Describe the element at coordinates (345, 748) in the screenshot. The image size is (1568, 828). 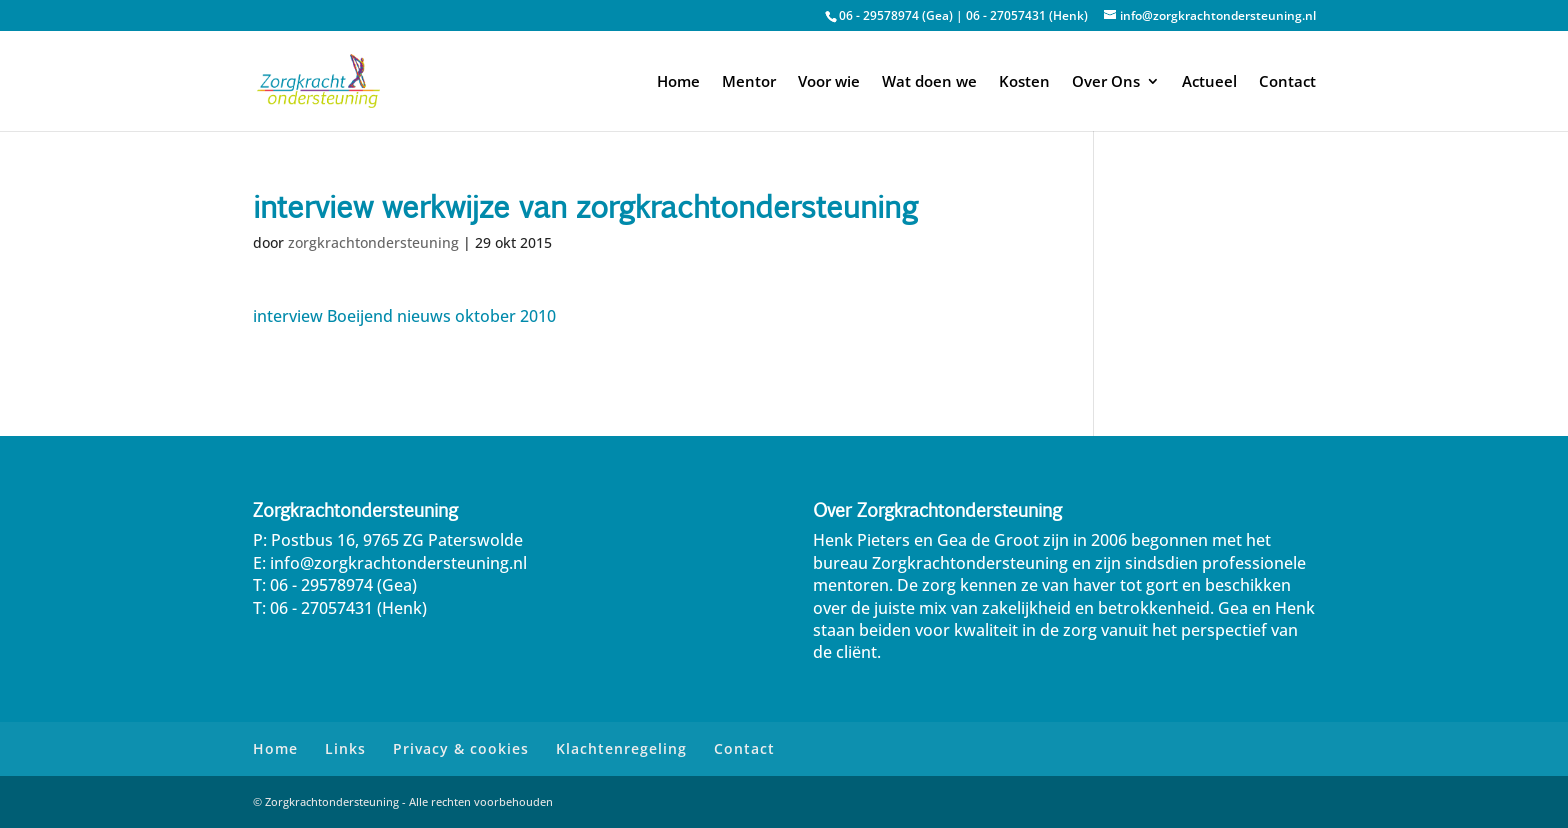
I see `Links` at that location.